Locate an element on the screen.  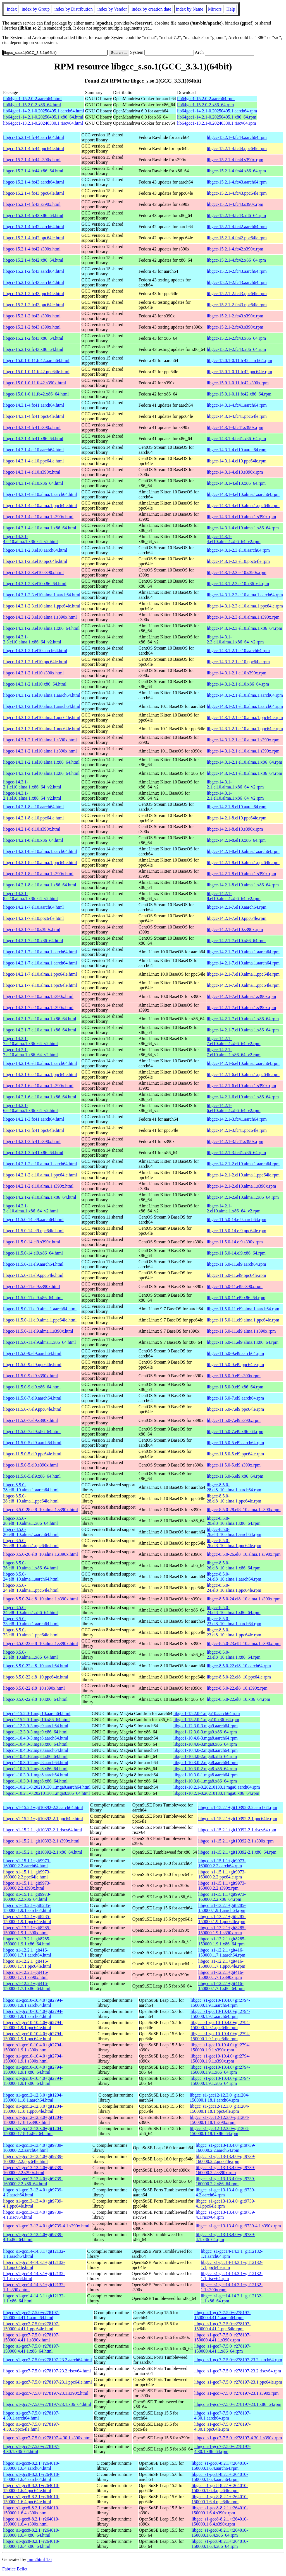
libgcc-11.5.0-9.el9.aarch64.html is located at coordinates (32, 1353).